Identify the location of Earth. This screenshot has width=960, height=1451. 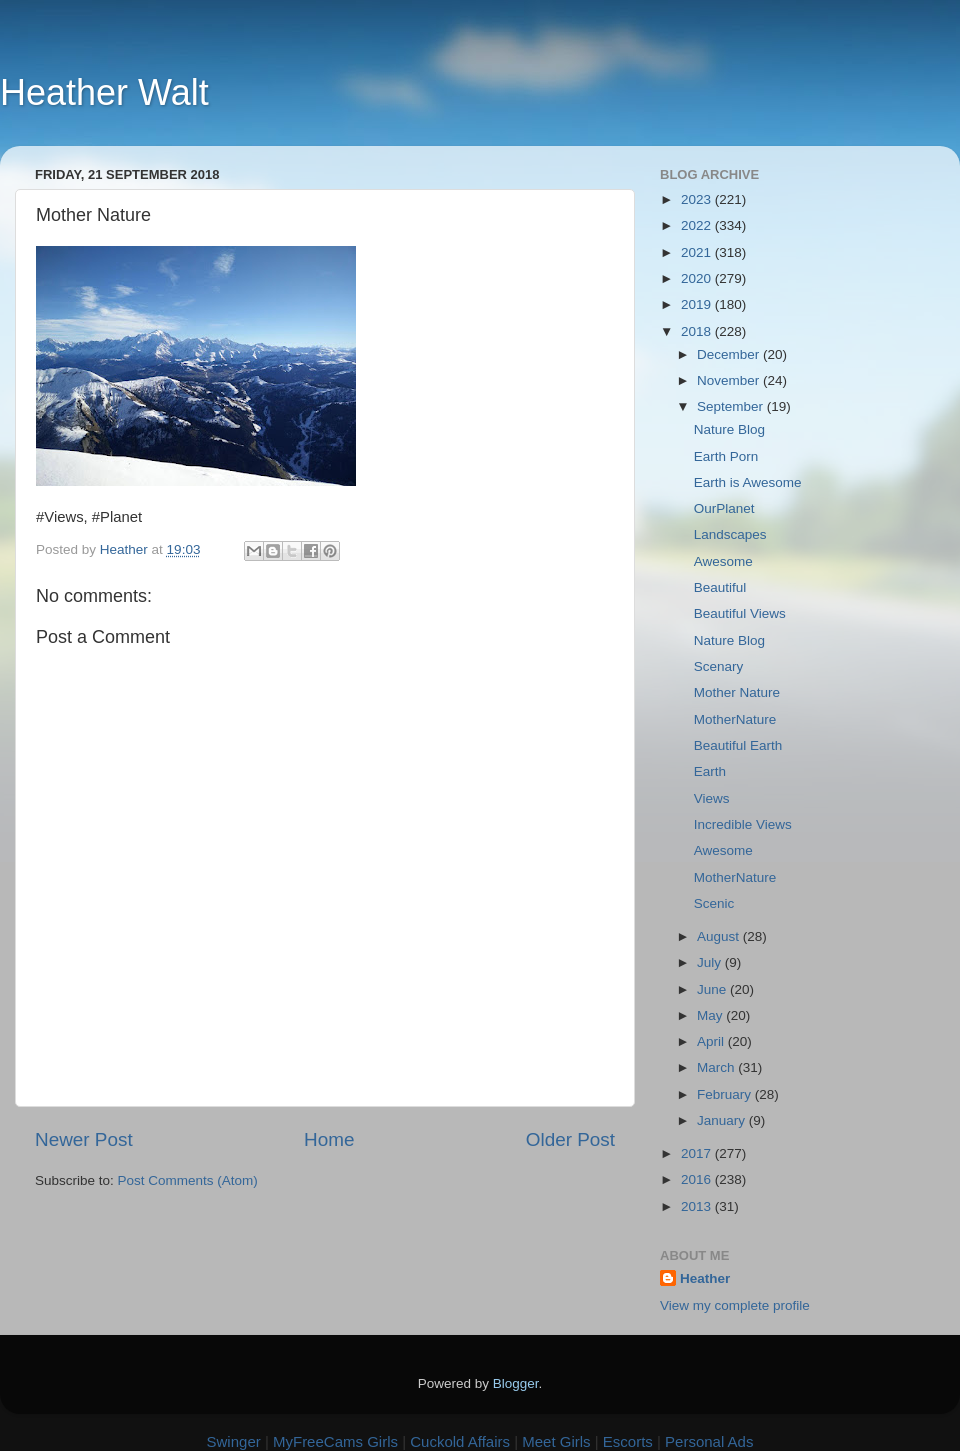
(710, 771).